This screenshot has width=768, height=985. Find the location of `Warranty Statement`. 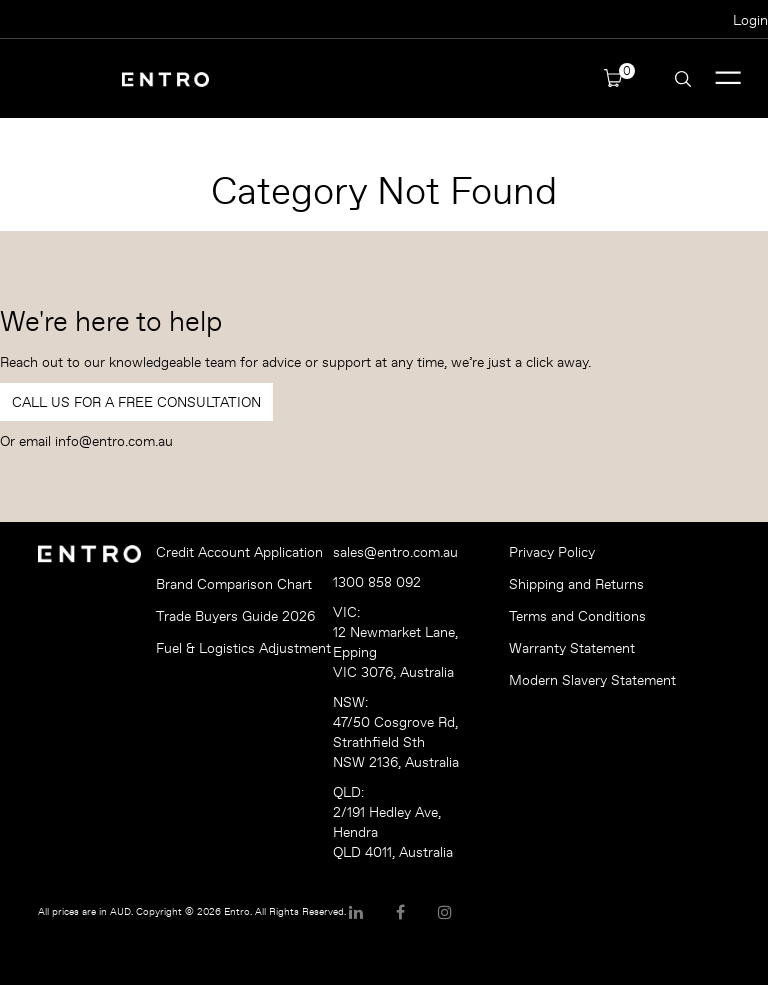

Warranty Statement is located at coordinates (572, 648).